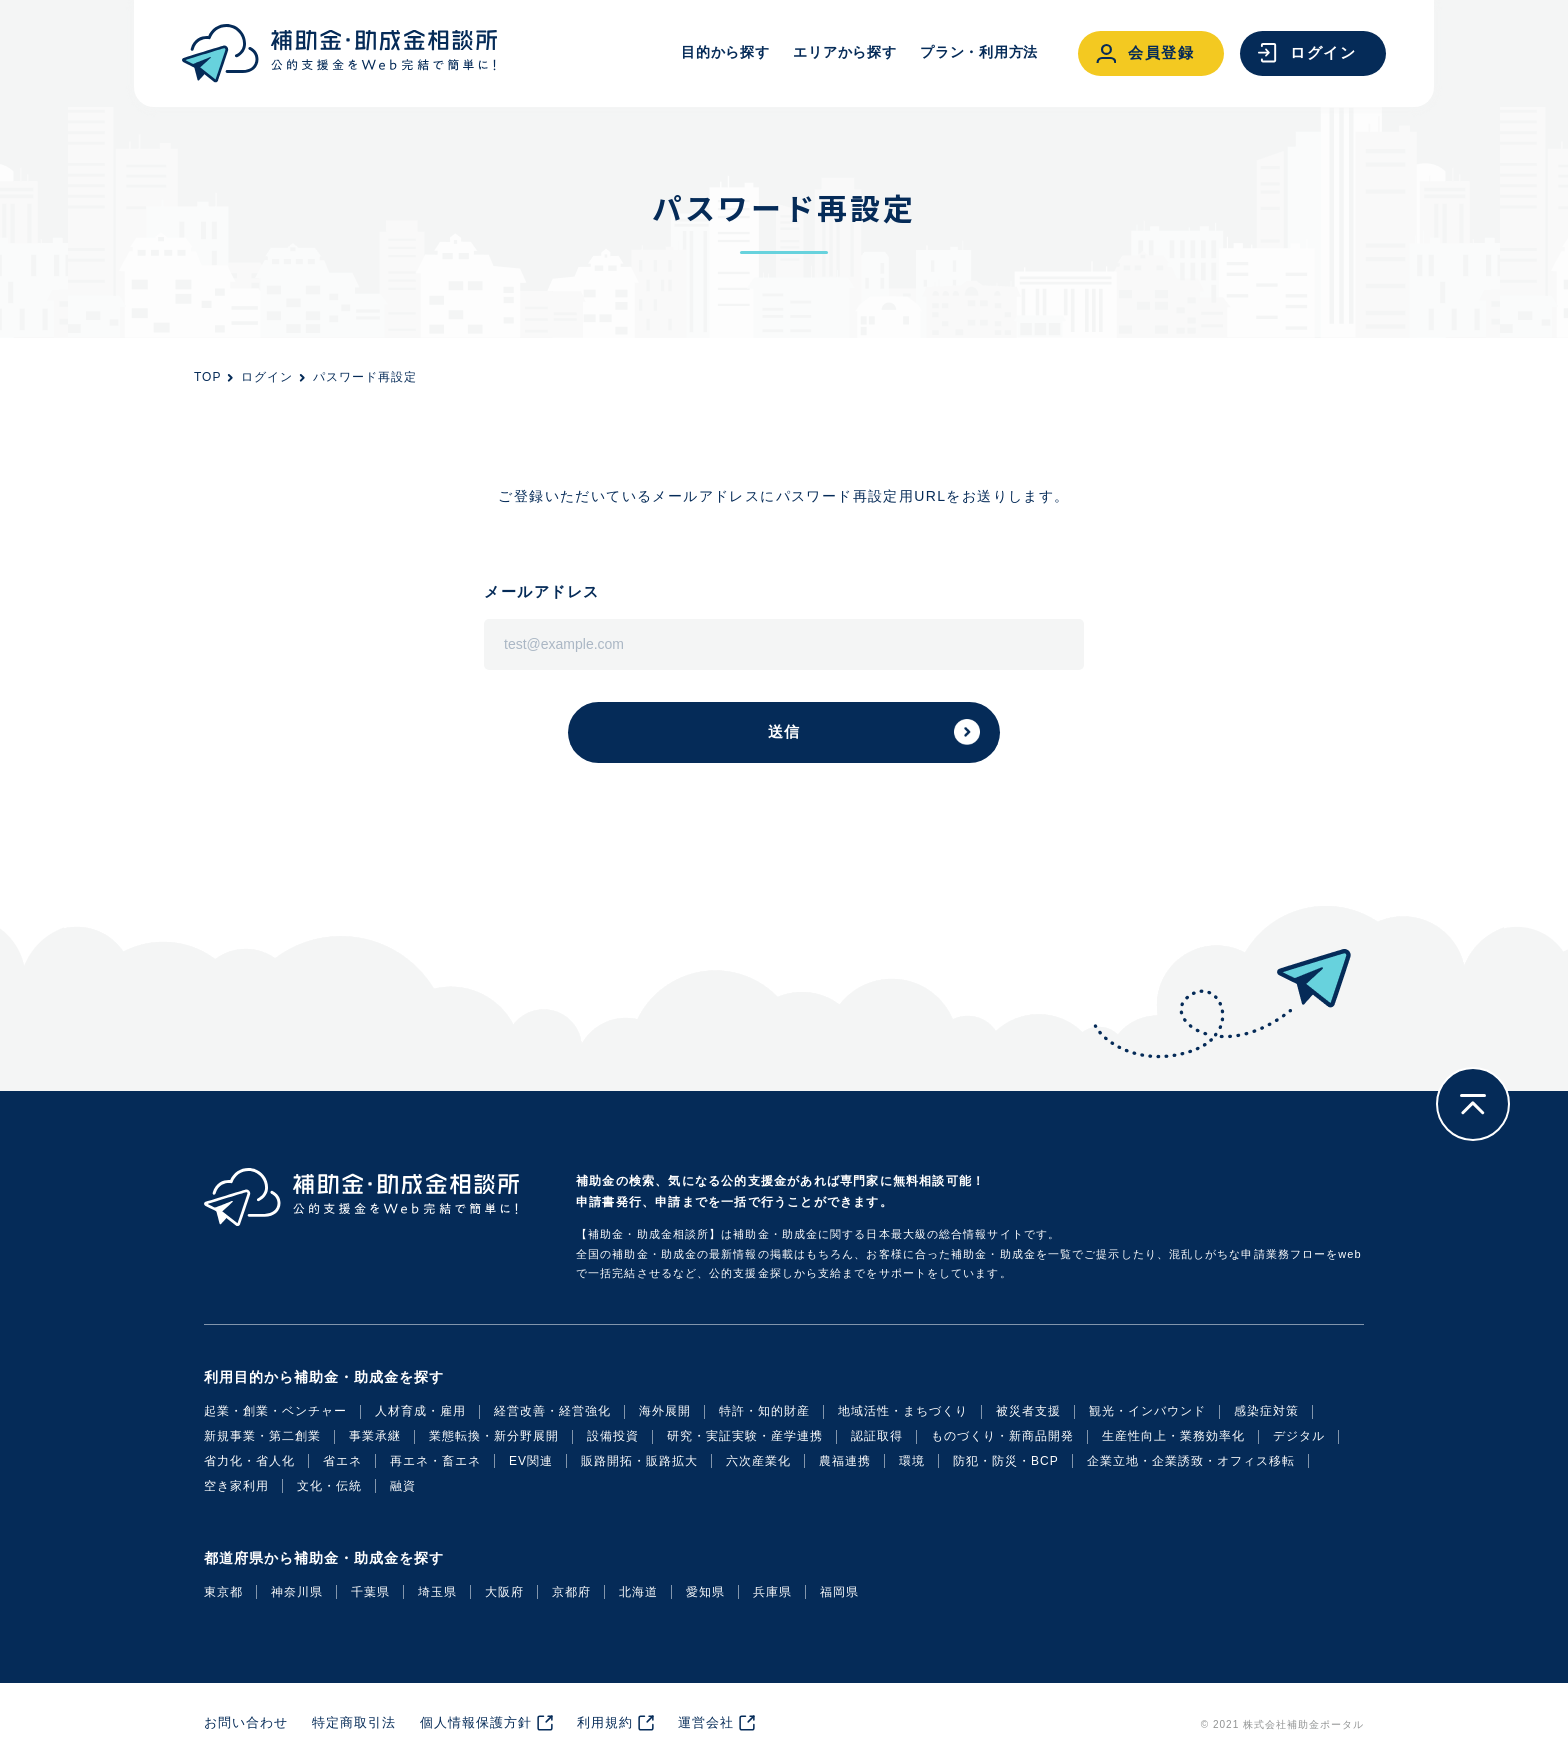 This screenshot has width=1568, height=1764. What do you see at coordinates (354, 1722) in the screenshot?
I see `特定商取引法` at bounding box center [354, 1722].